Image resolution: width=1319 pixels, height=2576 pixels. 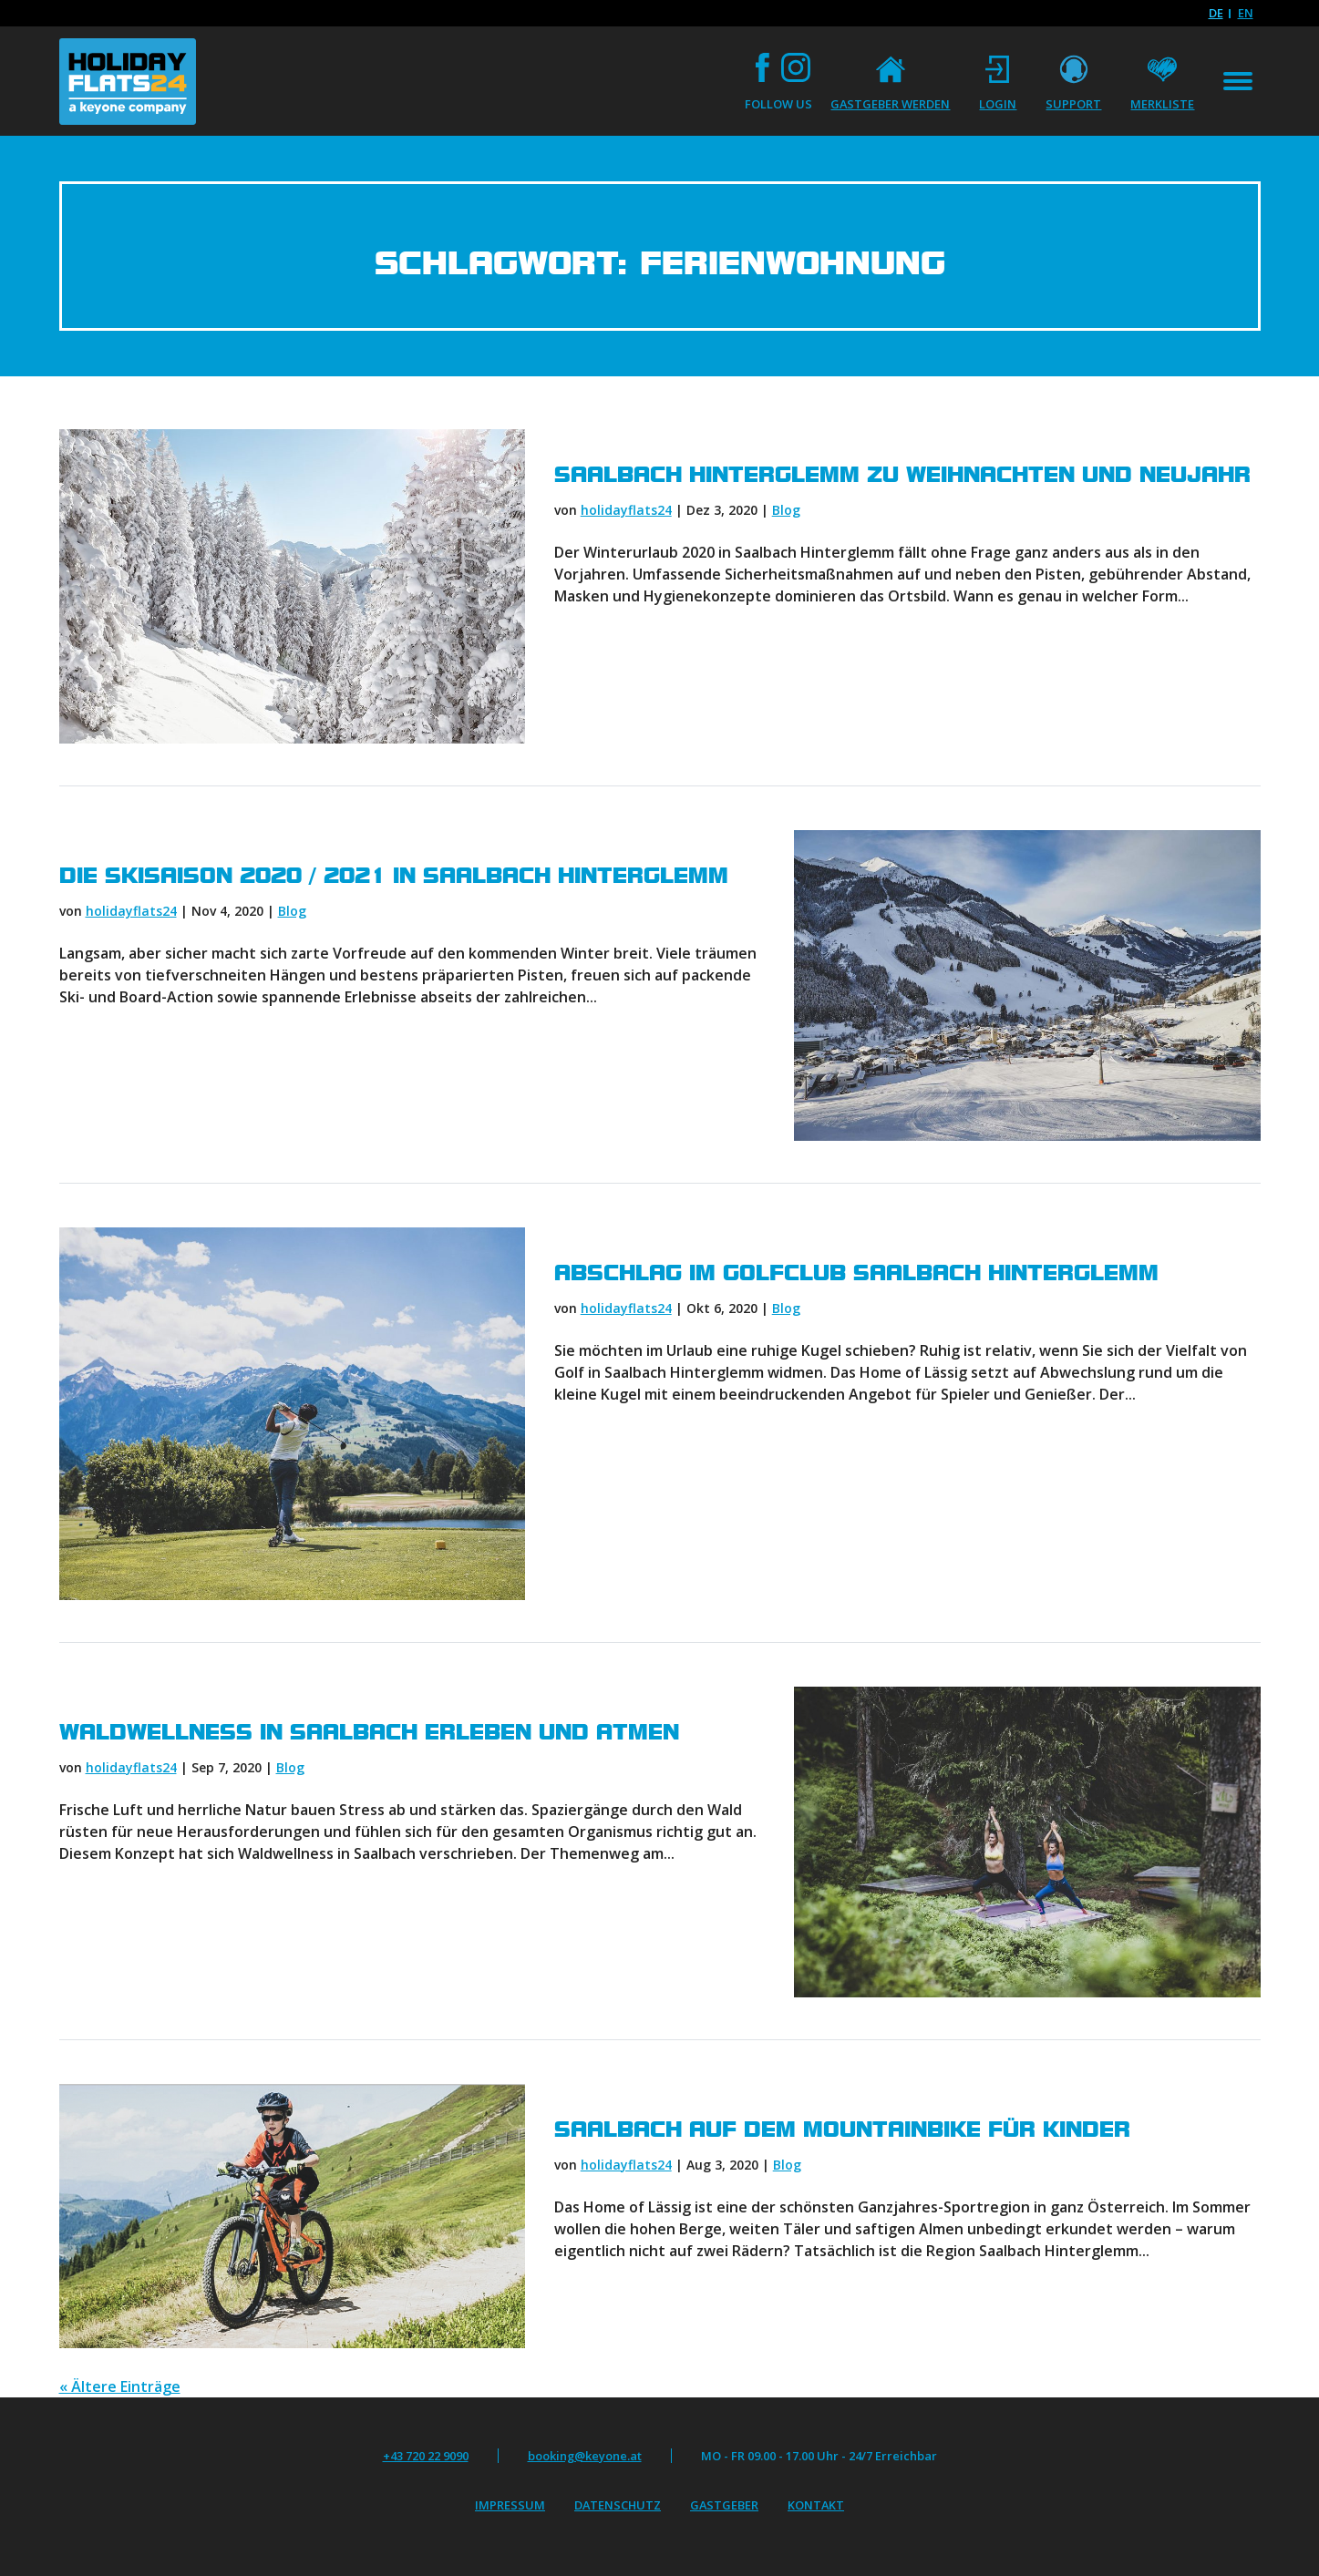 I want to click on booking@keyone.at, so click(x=585, y=2455).